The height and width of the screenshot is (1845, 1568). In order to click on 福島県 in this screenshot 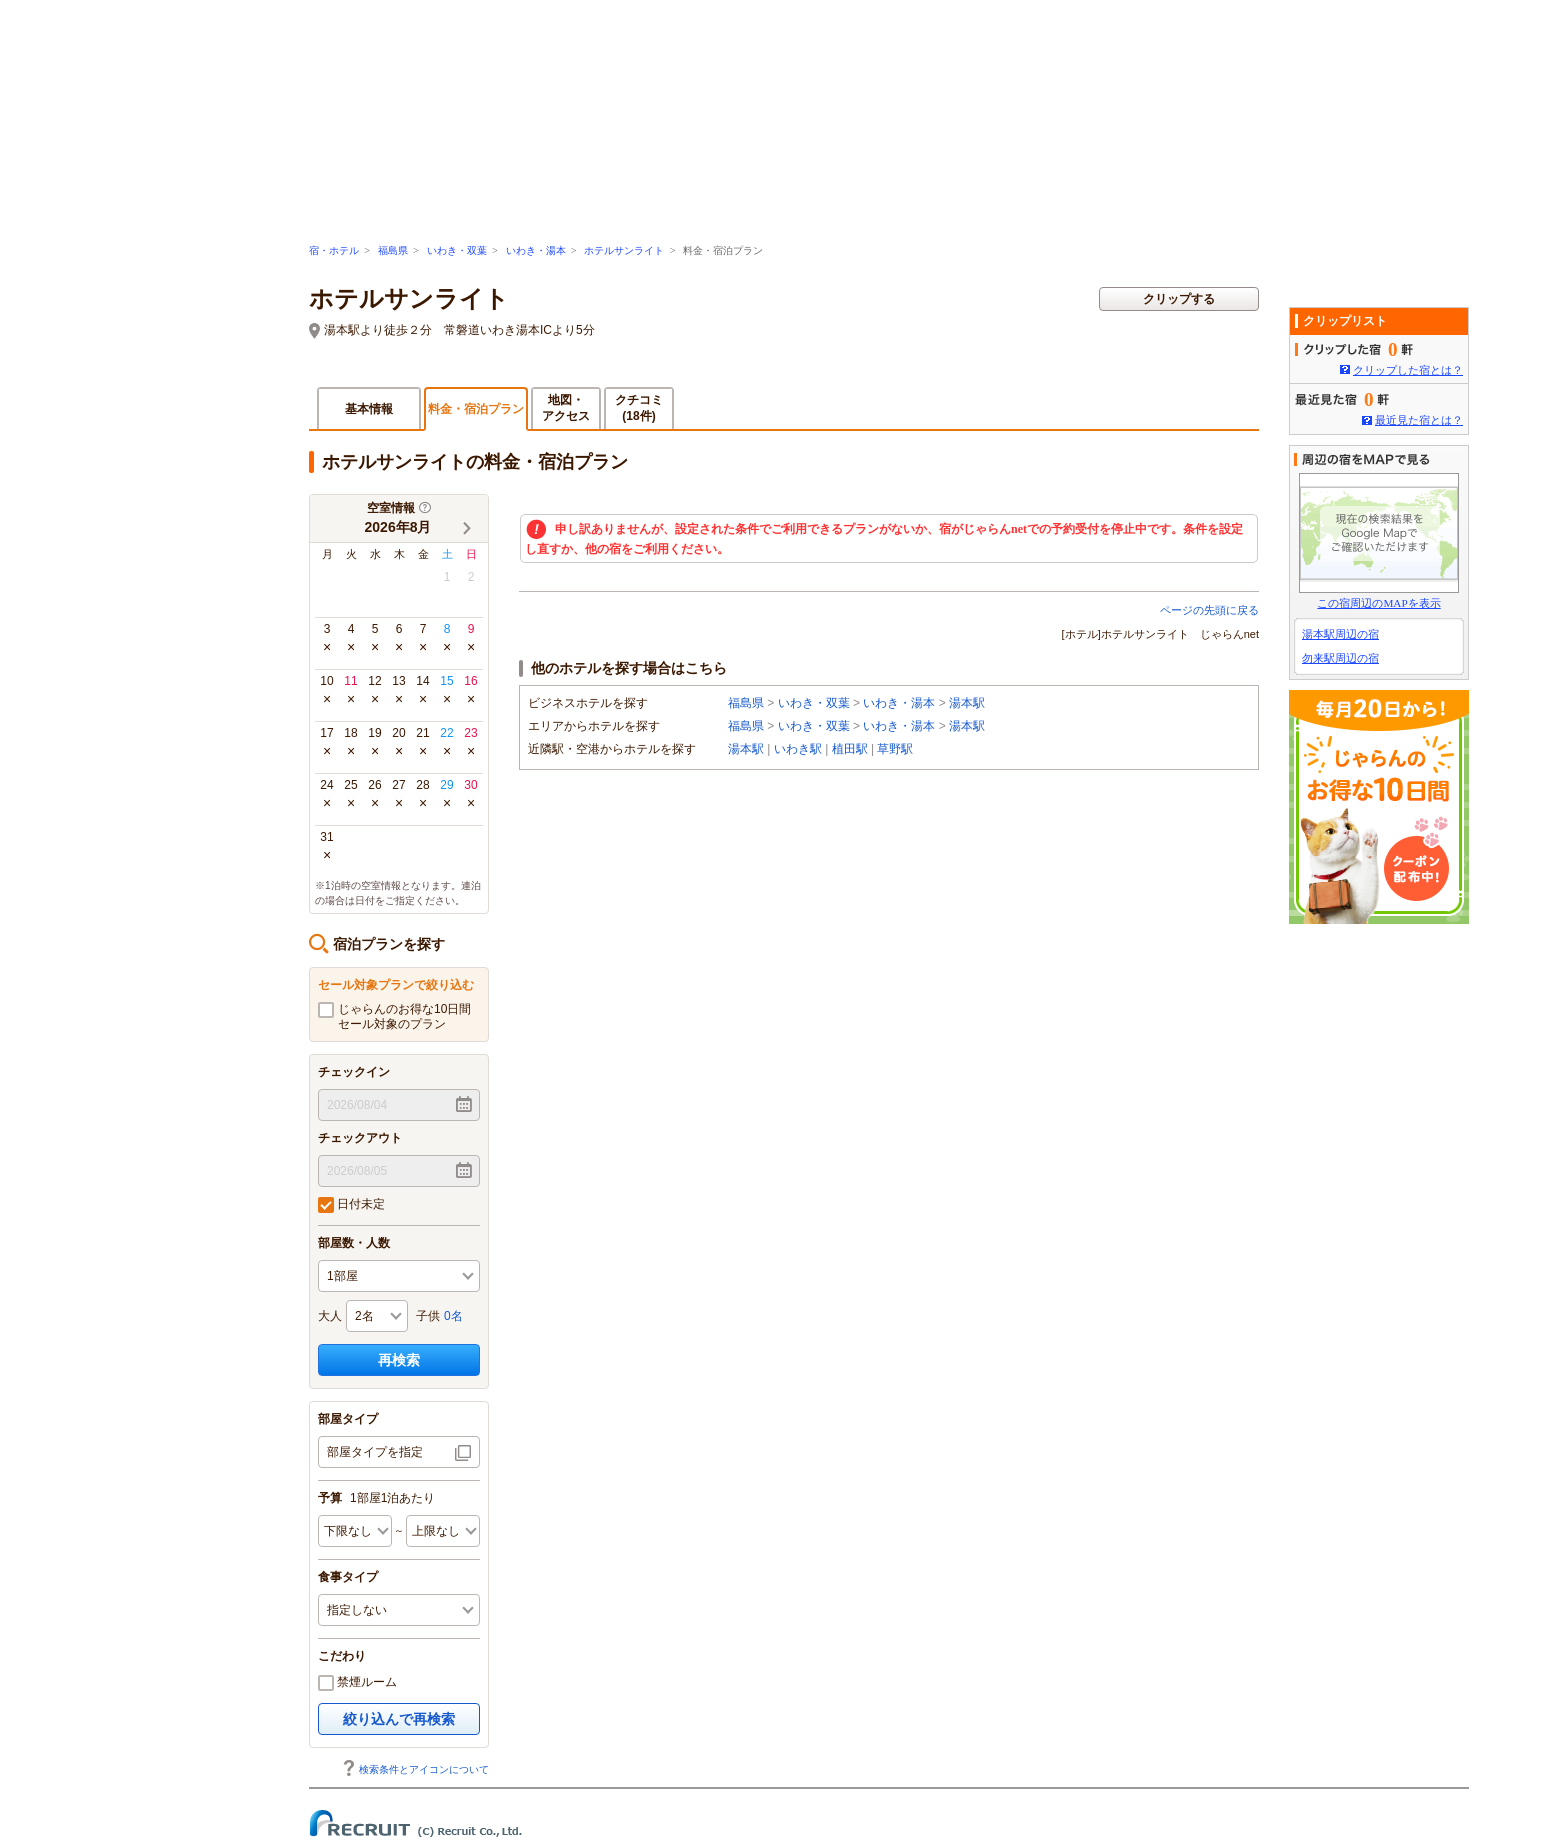, I will do `click(393, 250)`.